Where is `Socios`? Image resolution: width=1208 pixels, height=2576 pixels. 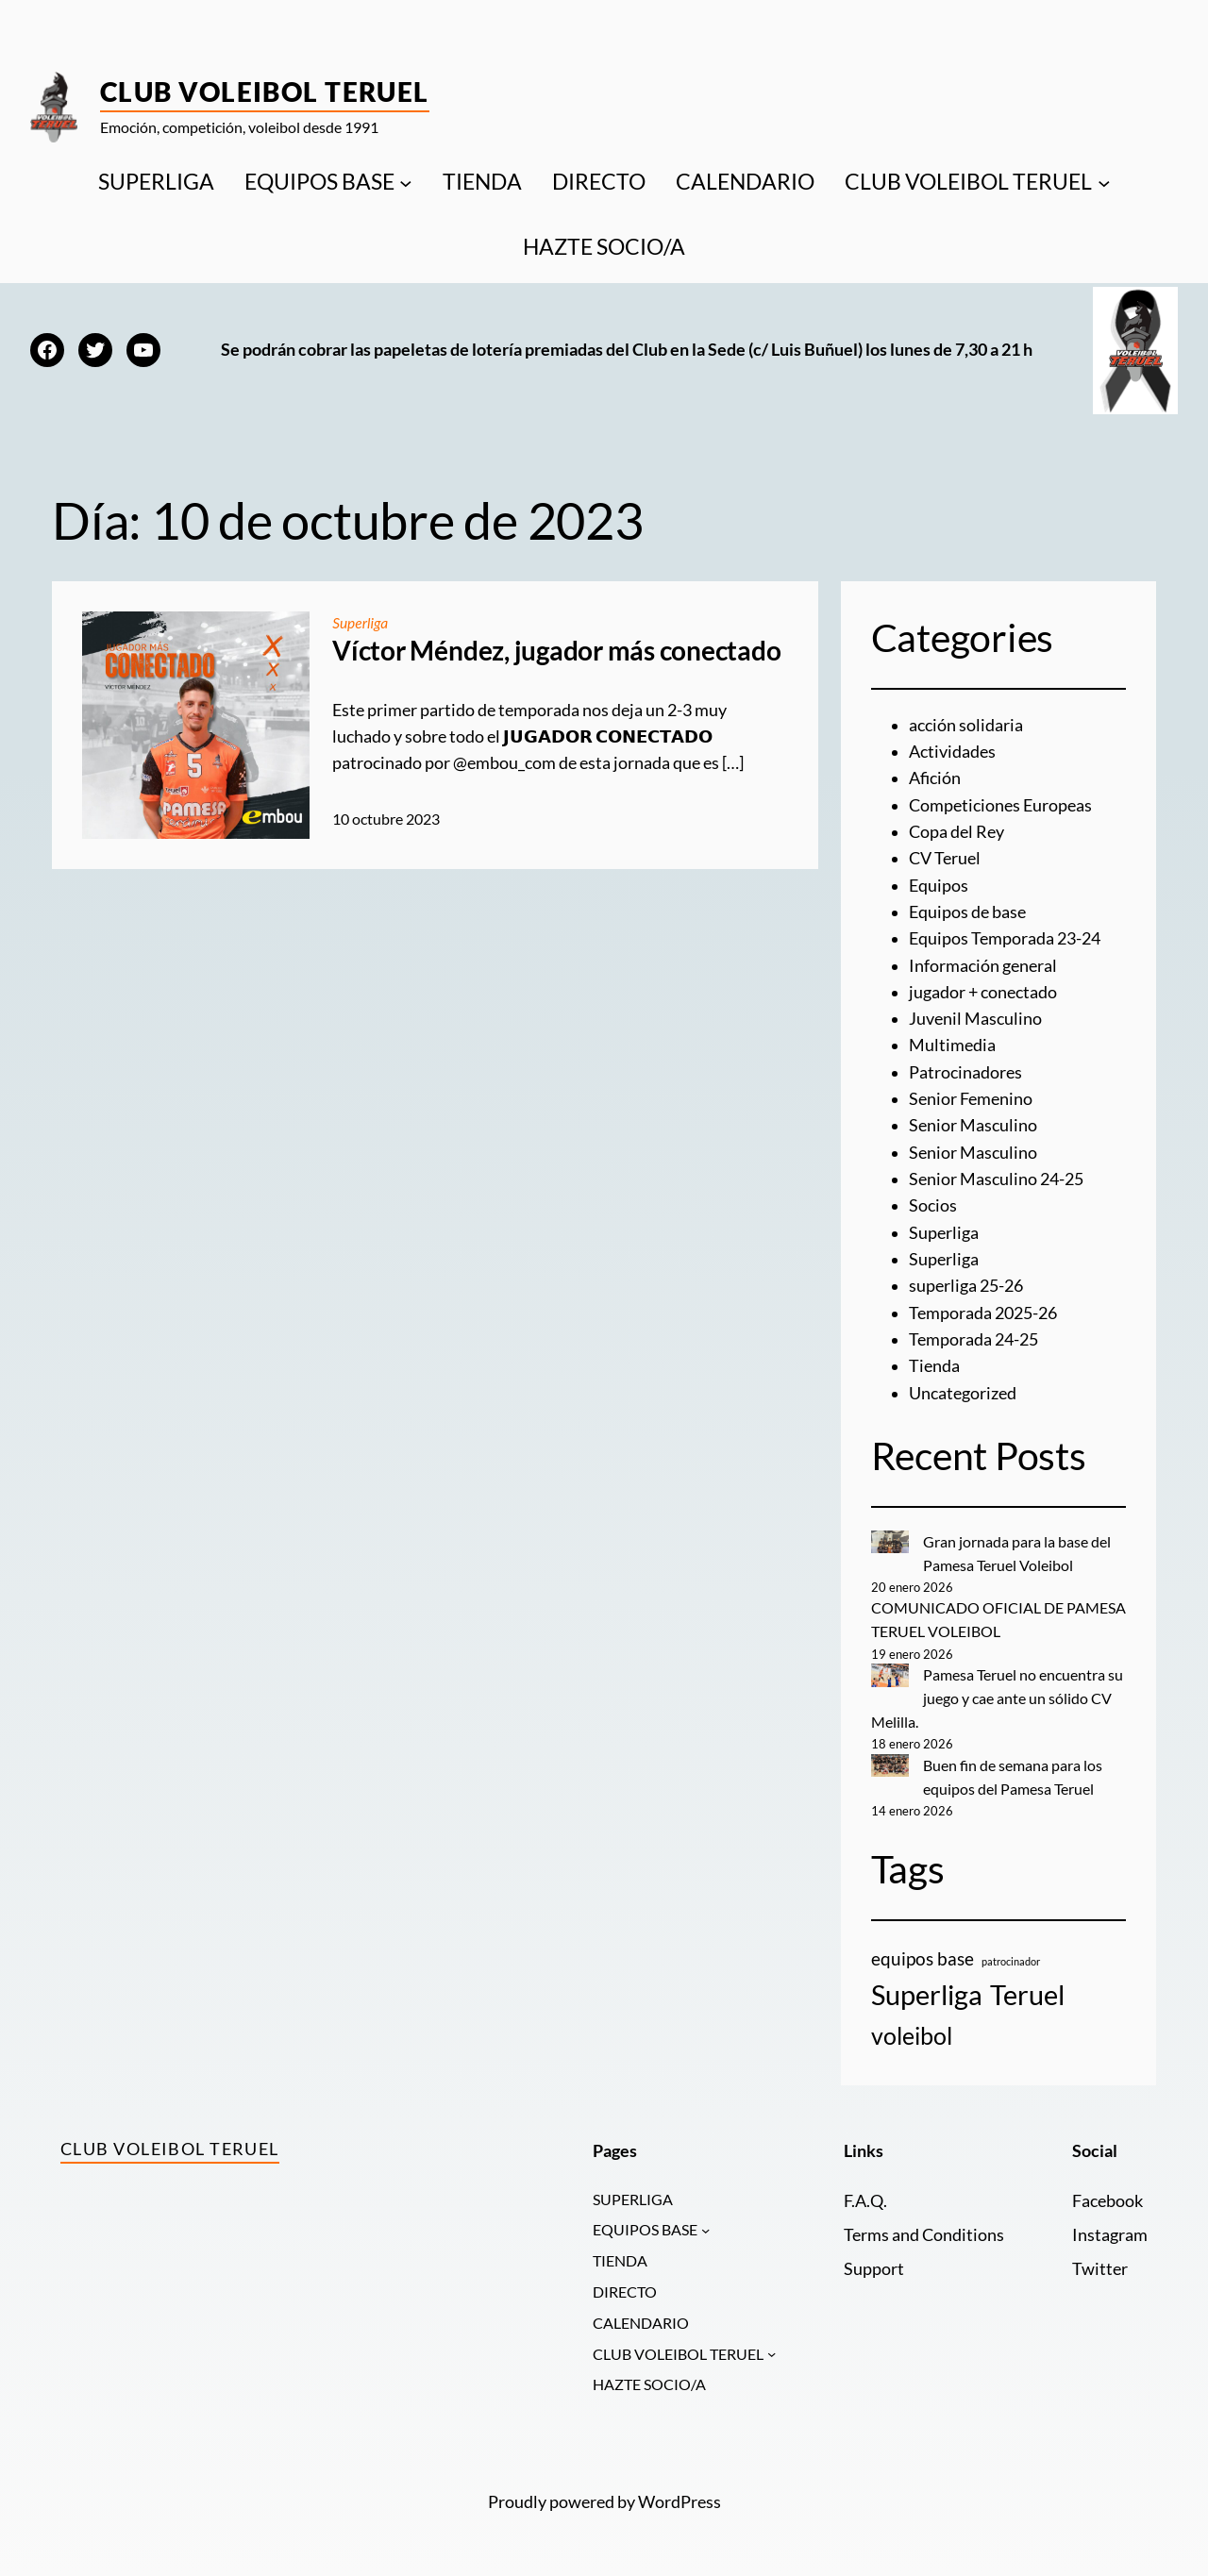
Socios is located at coordinates (933, 1205).